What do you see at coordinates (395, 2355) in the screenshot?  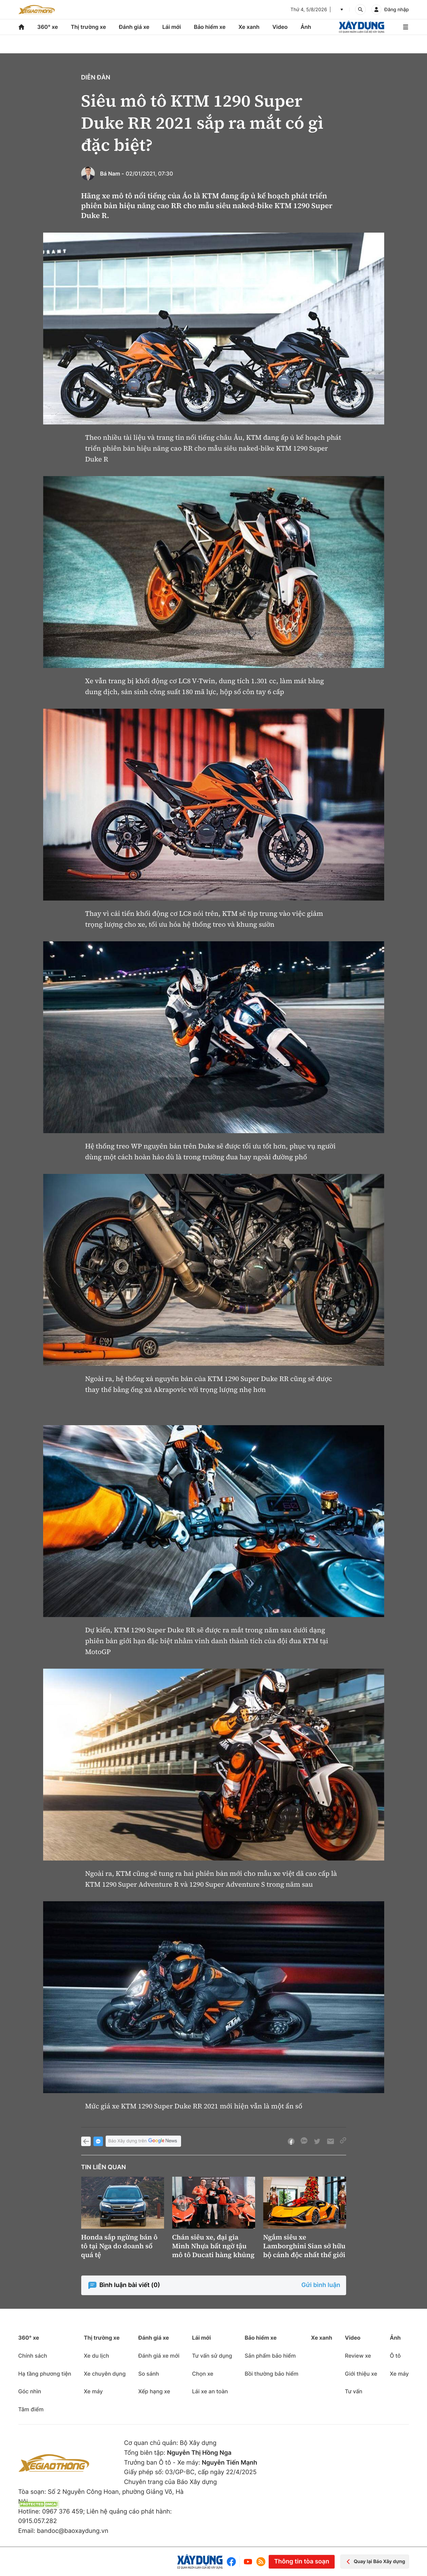 I see `Ô tô` at bounding box center [395, 2355].